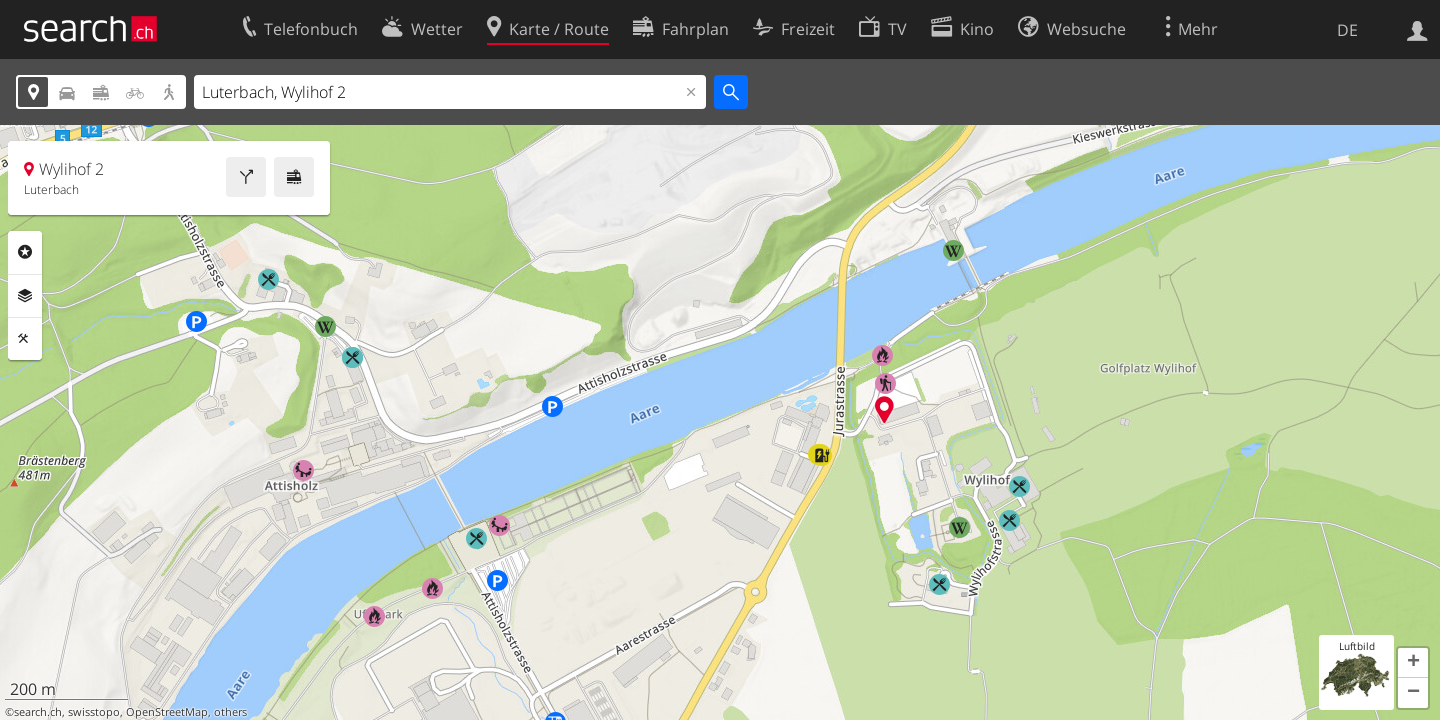  Describe the element at coordinates (1413, 663) in the screenshot. I see `[button]` at that location.